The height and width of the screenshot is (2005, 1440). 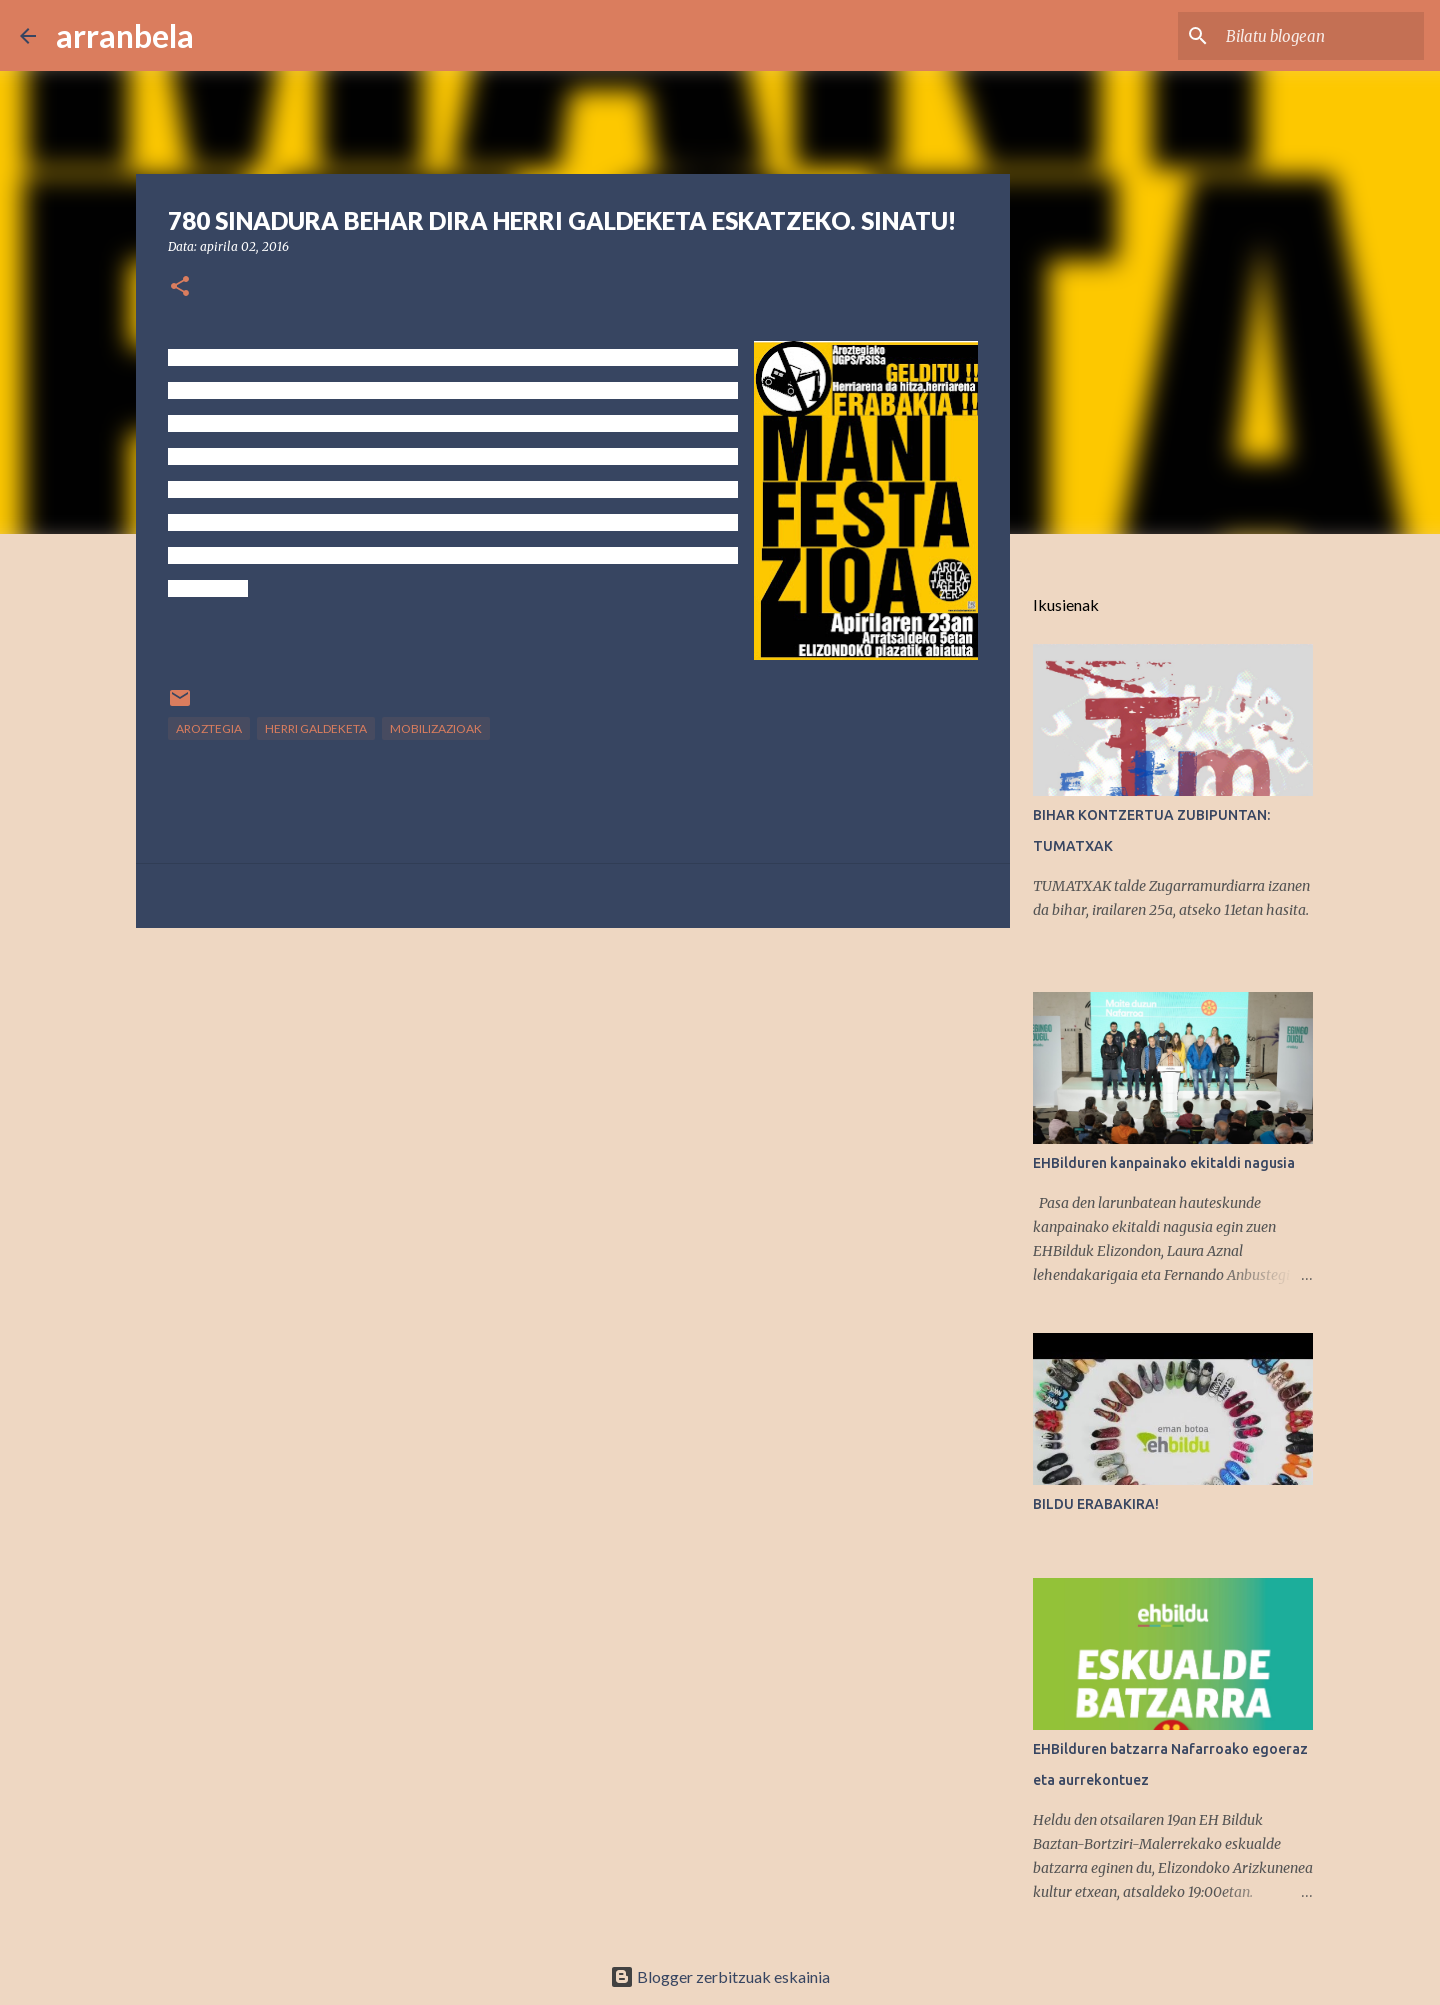 What do you see at coordinates (1319, 36) in the screenshot?
I see `[Bilatu blogean]` at bounding box center [1319, 36].